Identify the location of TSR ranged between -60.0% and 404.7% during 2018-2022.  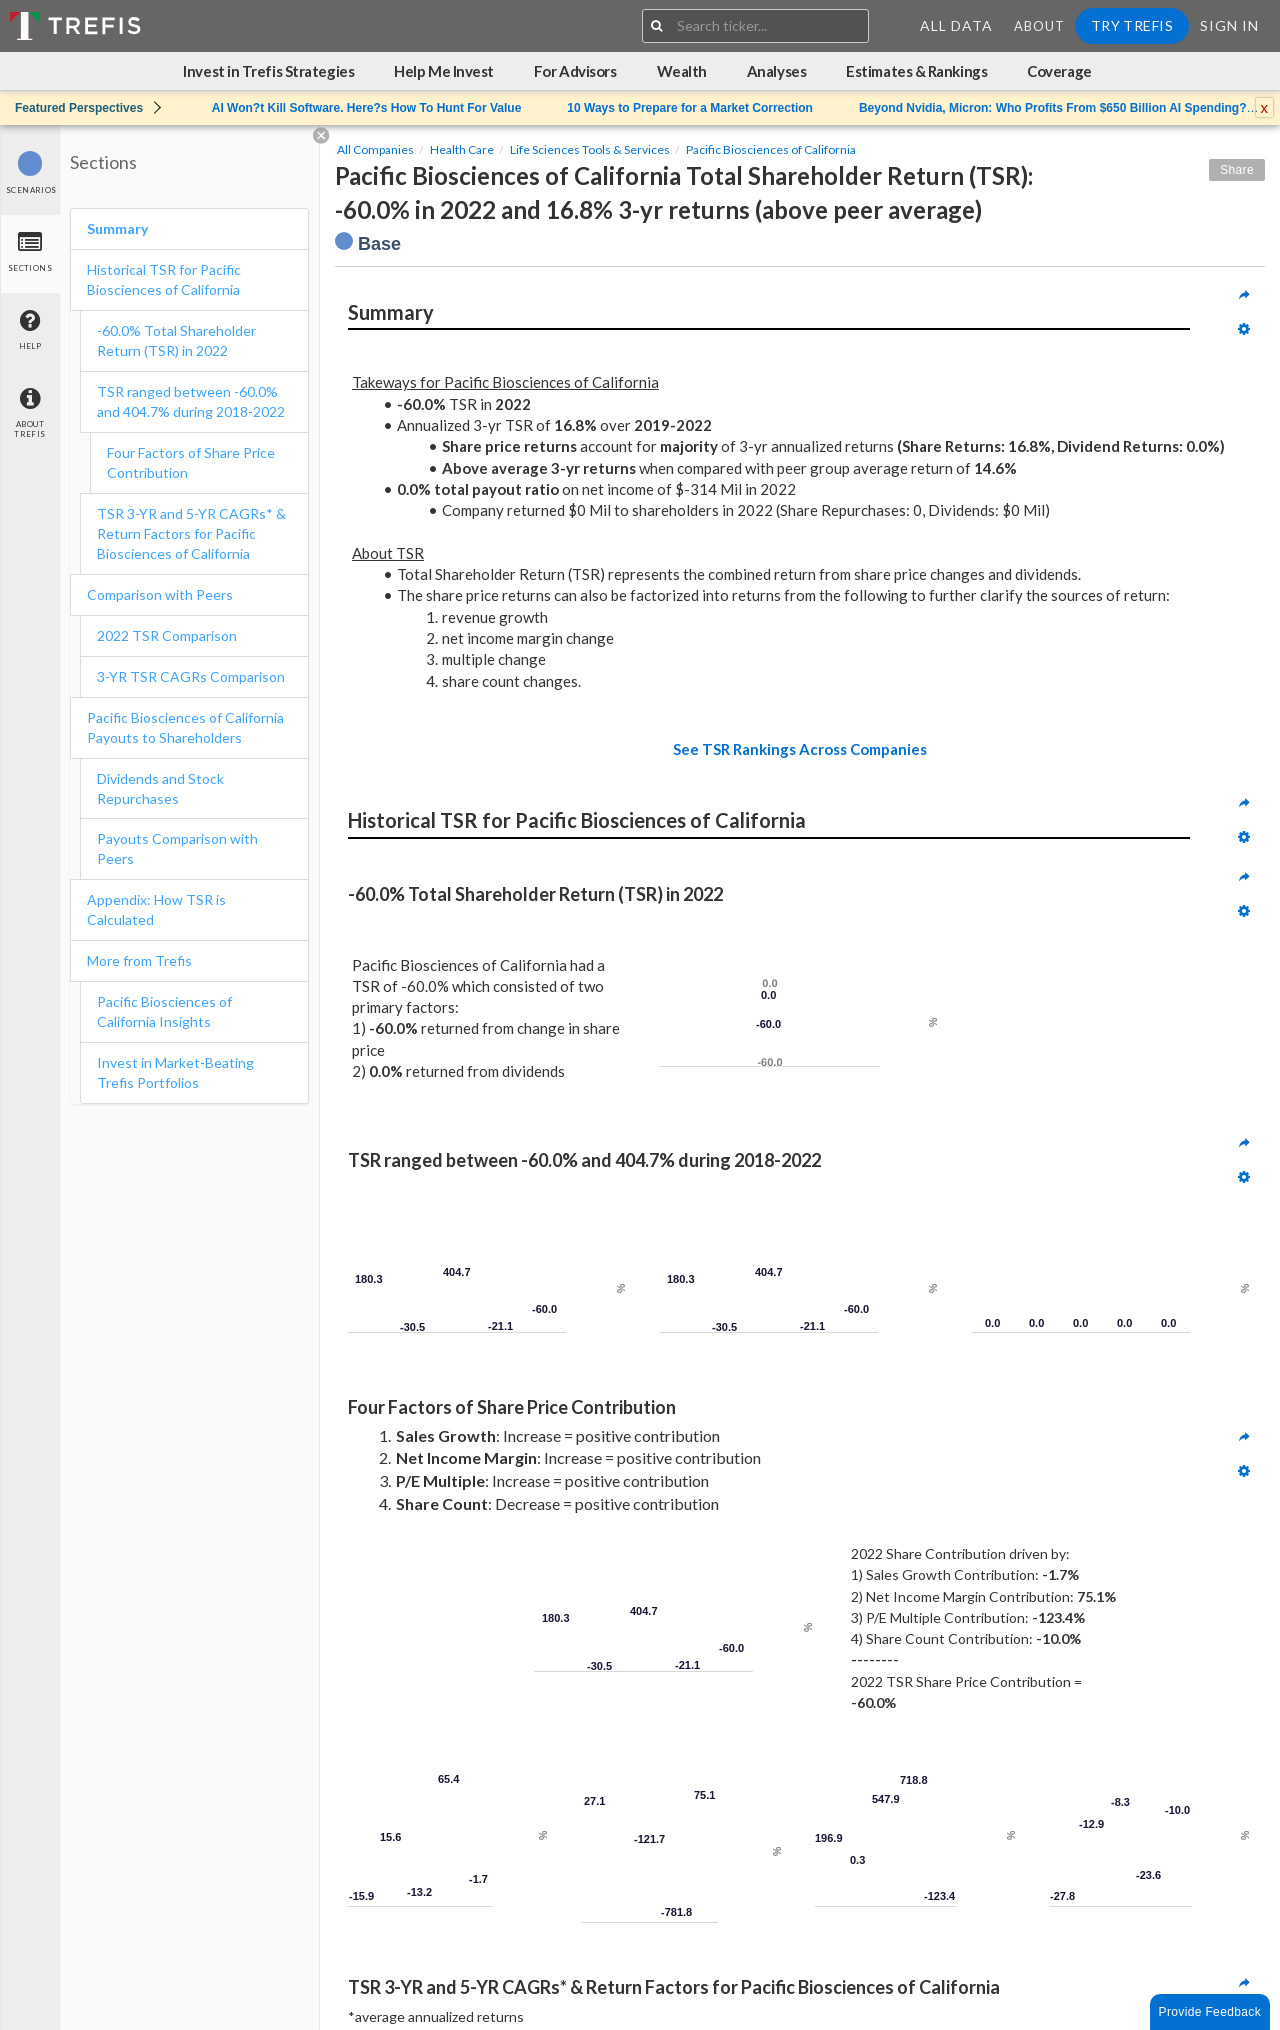
(191, 401).